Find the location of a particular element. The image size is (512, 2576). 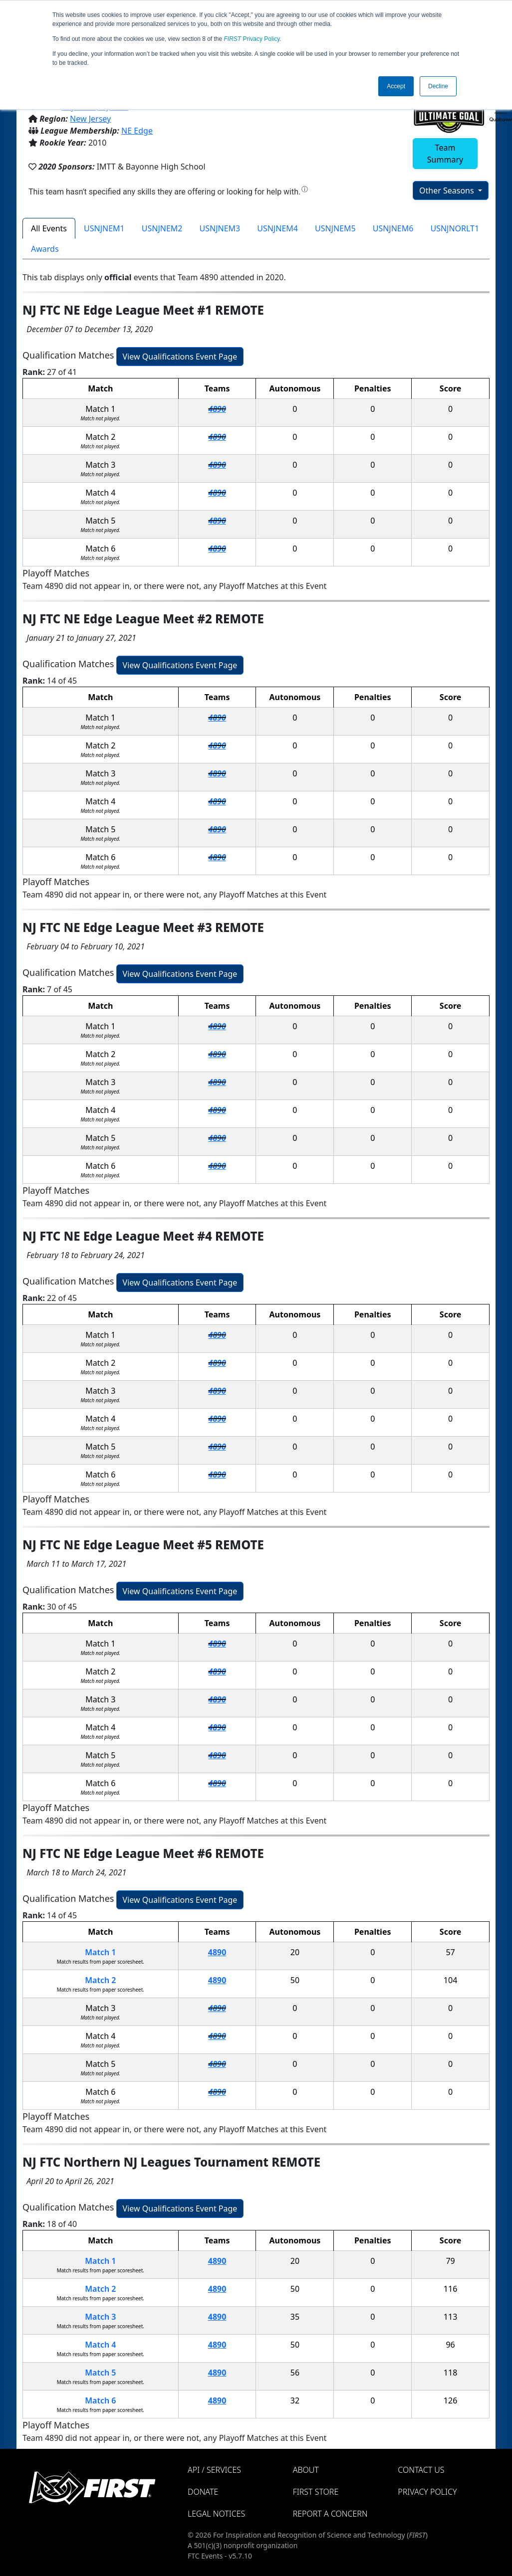

NE Edge is located at coordinates (137, 130).